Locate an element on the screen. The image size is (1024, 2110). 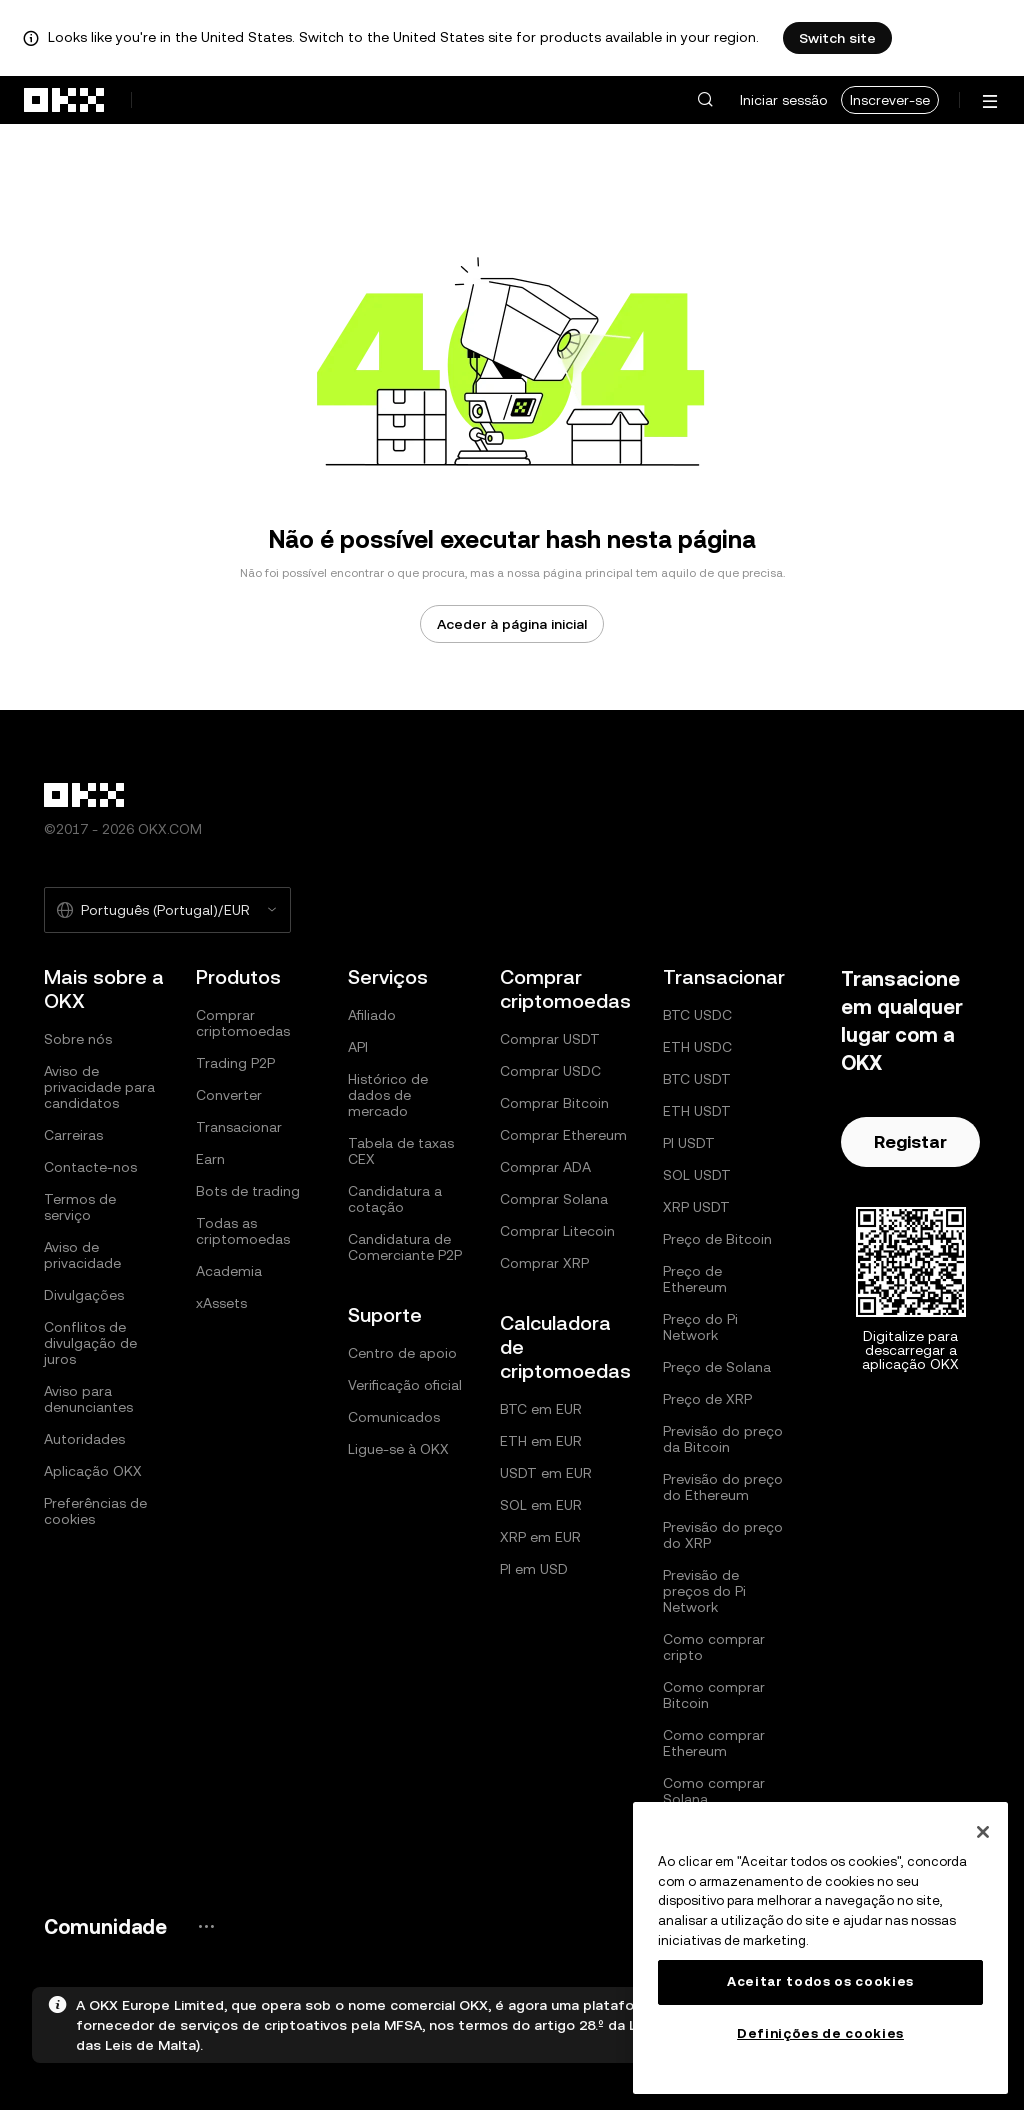
Preferências de cookies is located at coordinates (95, 1511).